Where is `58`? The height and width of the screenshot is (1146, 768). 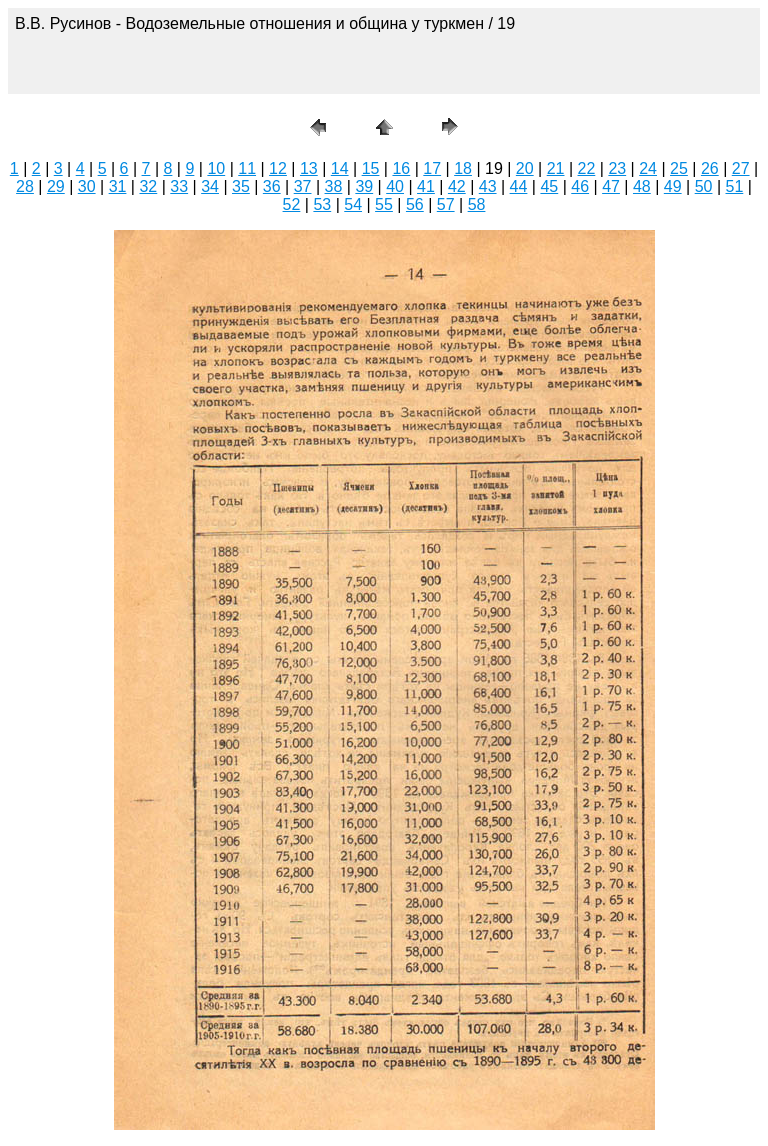 58 is located at coordinates (477, 204).